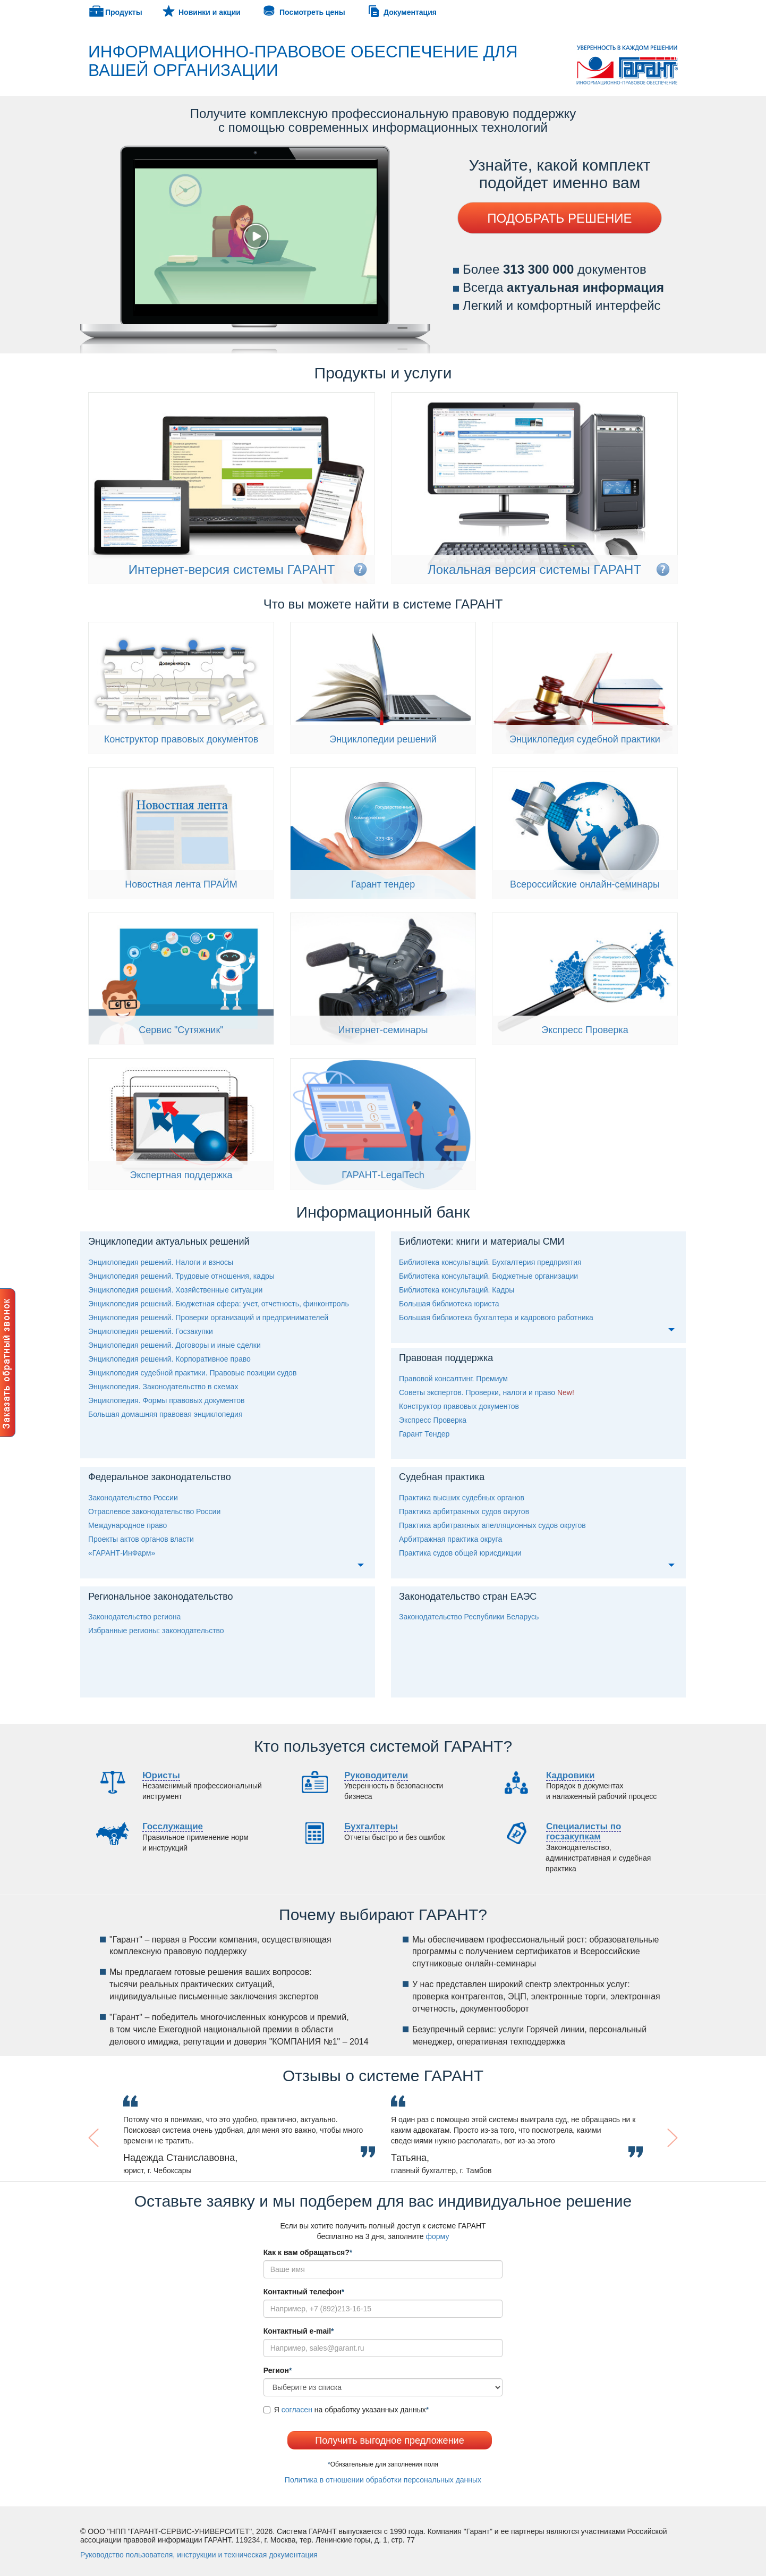  I want to click on Продукты, so click(123, 12).